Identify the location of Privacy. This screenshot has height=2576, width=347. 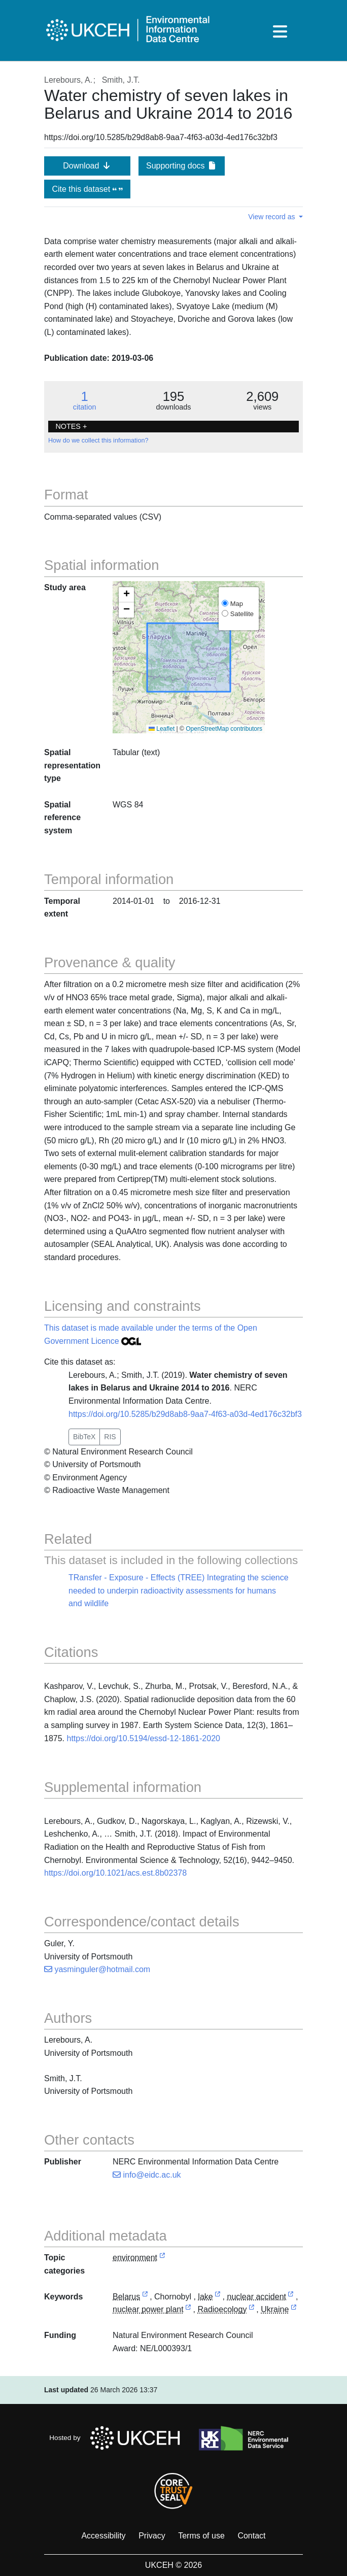
(151, 2535).